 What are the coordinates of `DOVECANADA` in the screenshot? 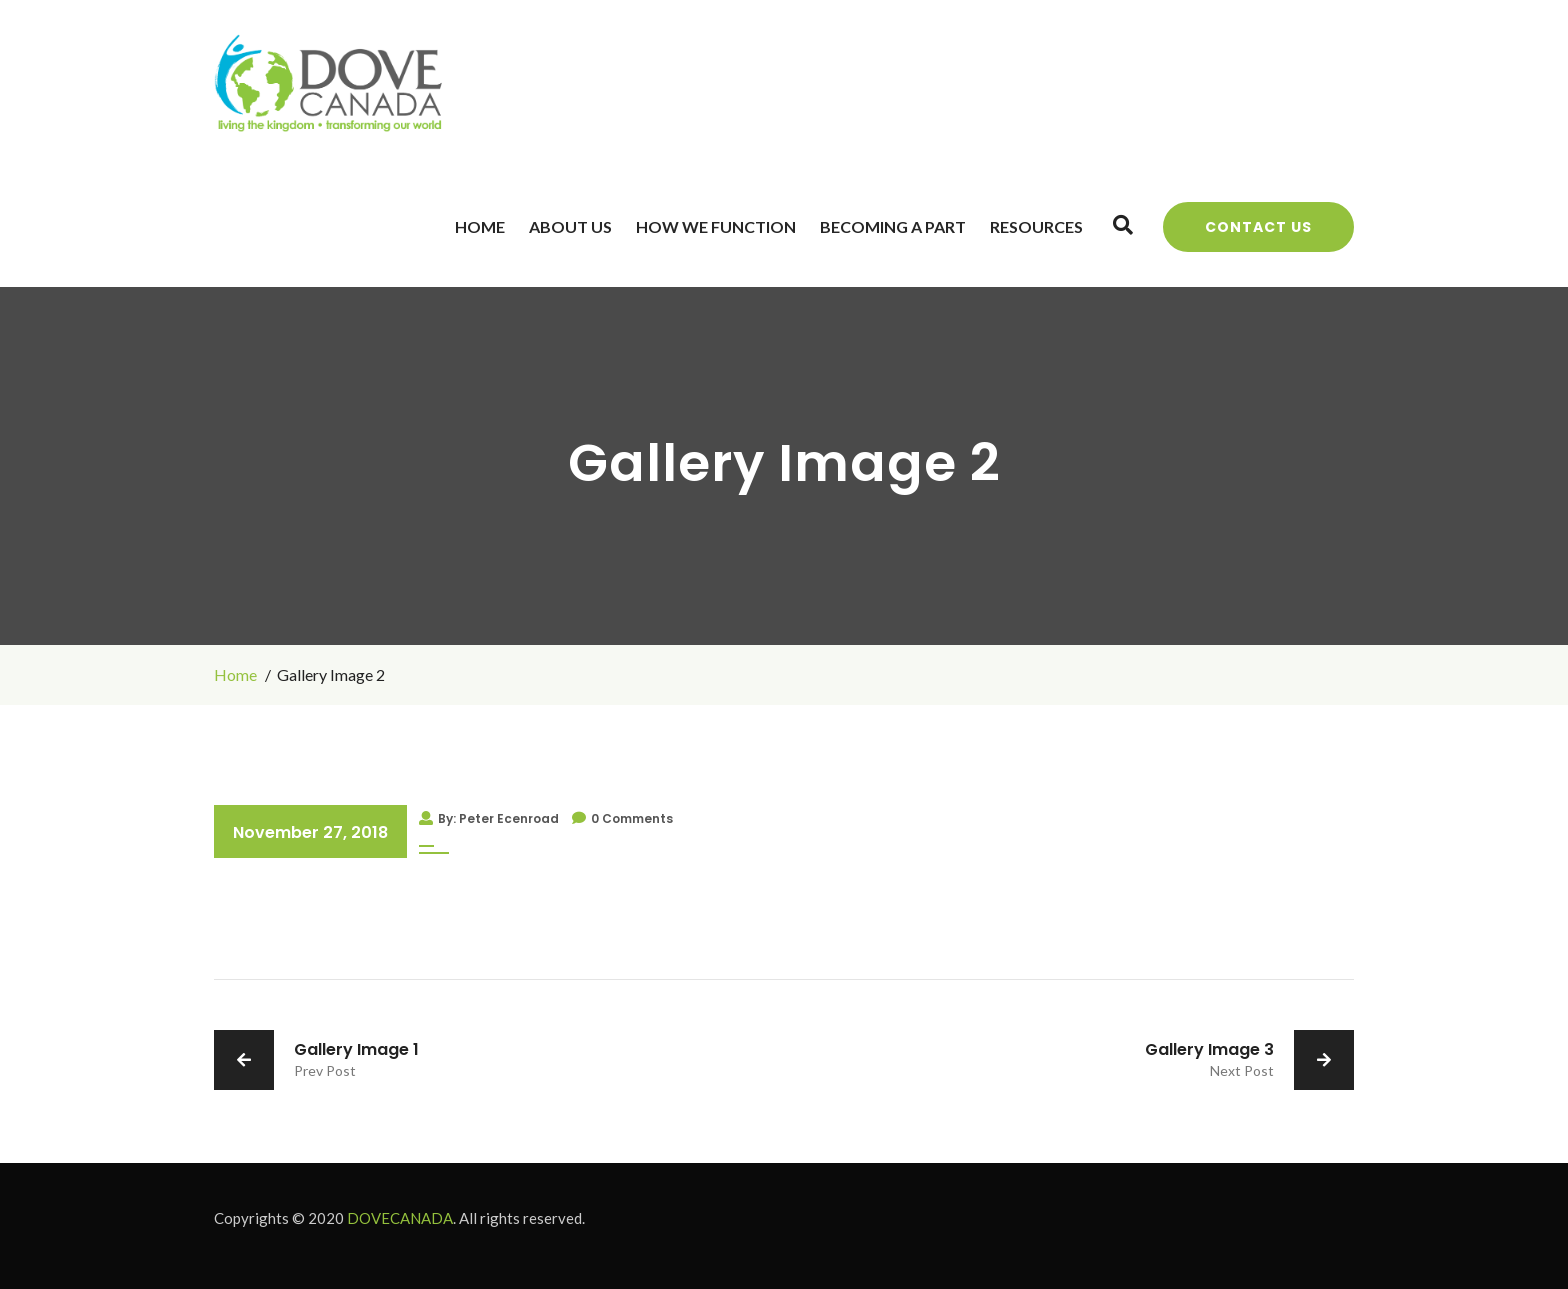 It's located at (400, 1218).